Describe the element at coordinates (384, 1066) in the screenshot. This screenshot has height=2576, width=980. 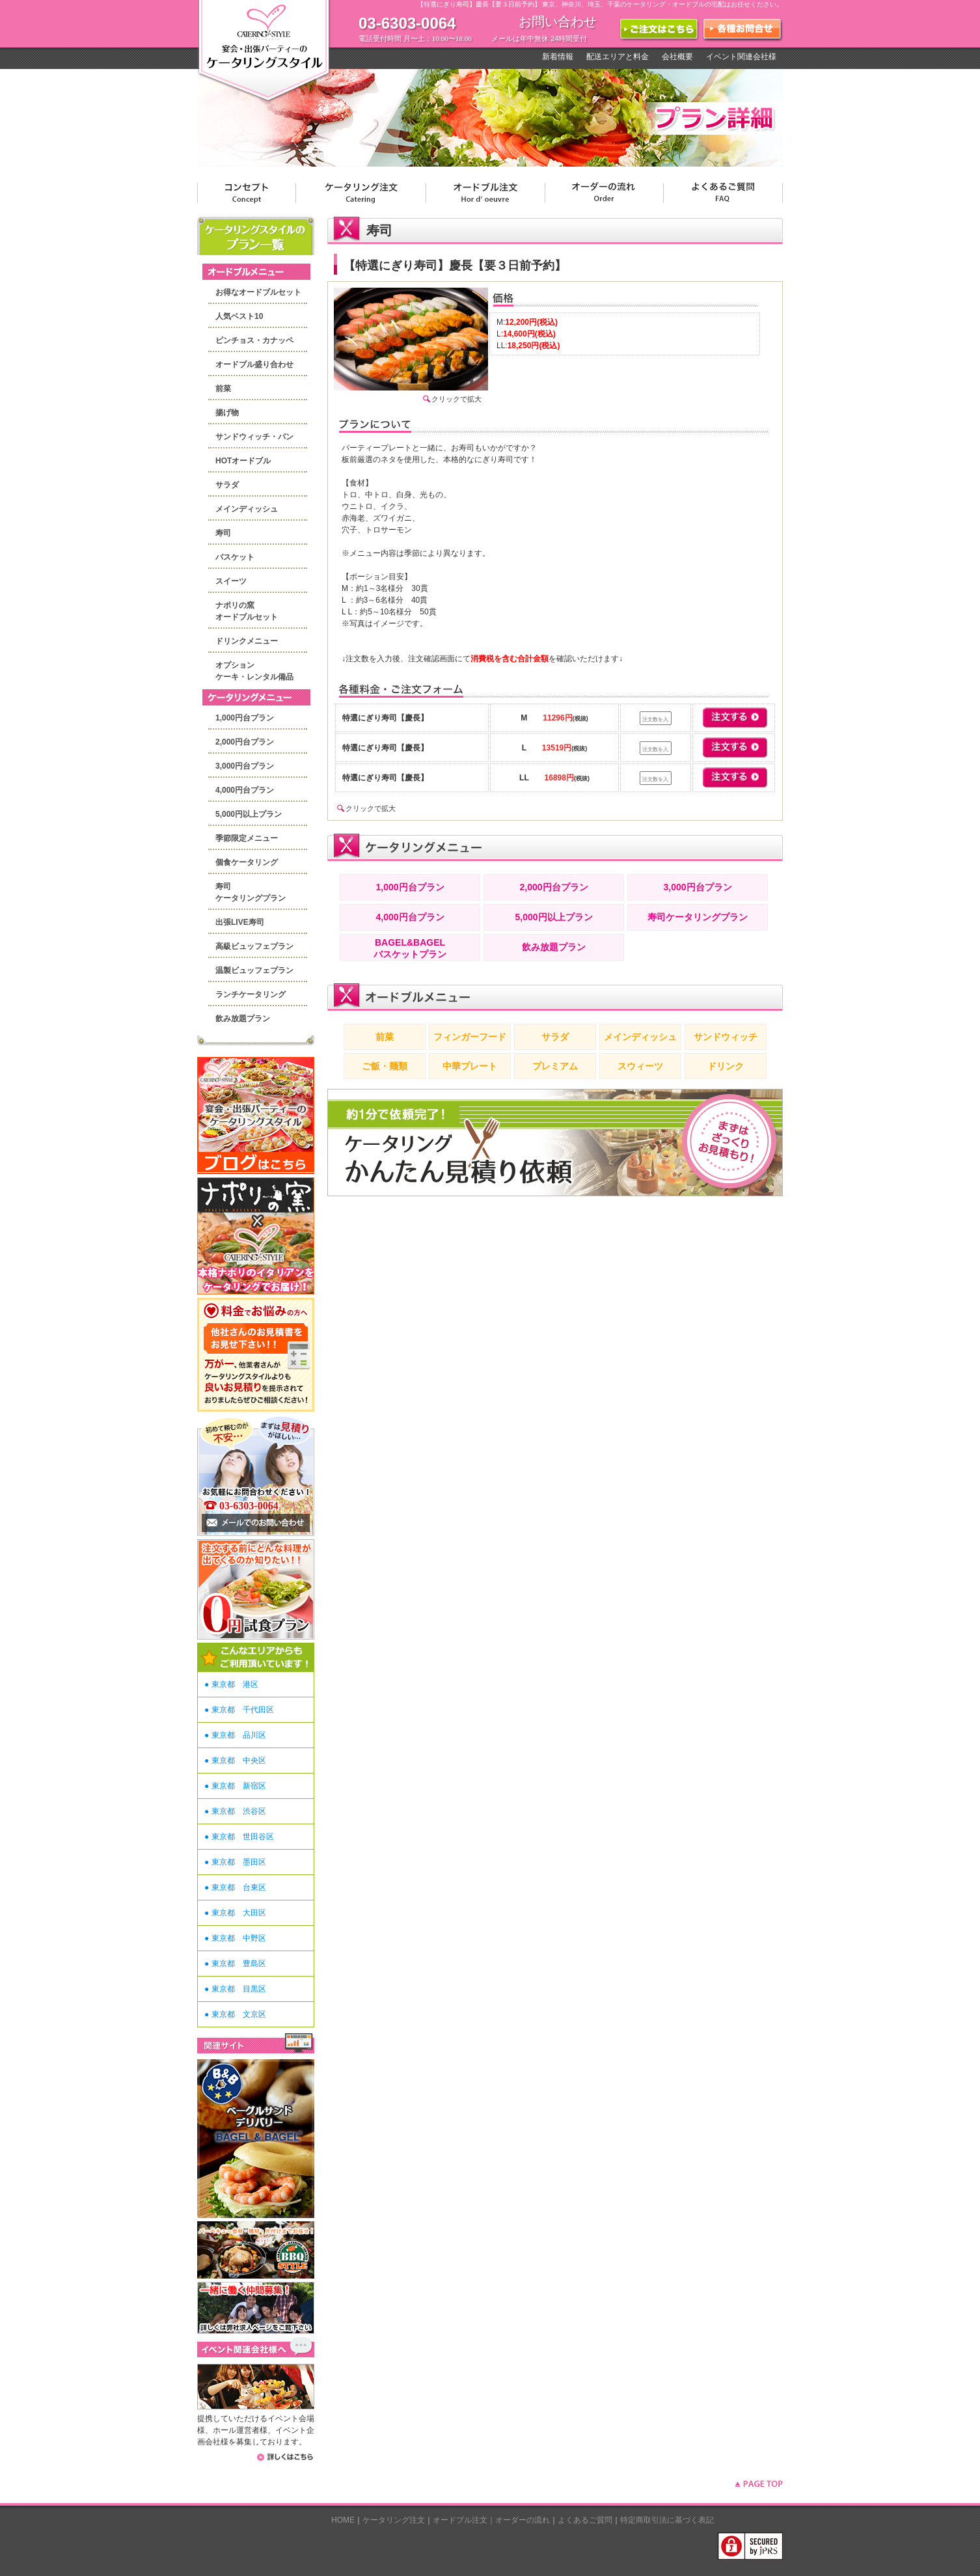
I see `ご飯・麺類` at that location.